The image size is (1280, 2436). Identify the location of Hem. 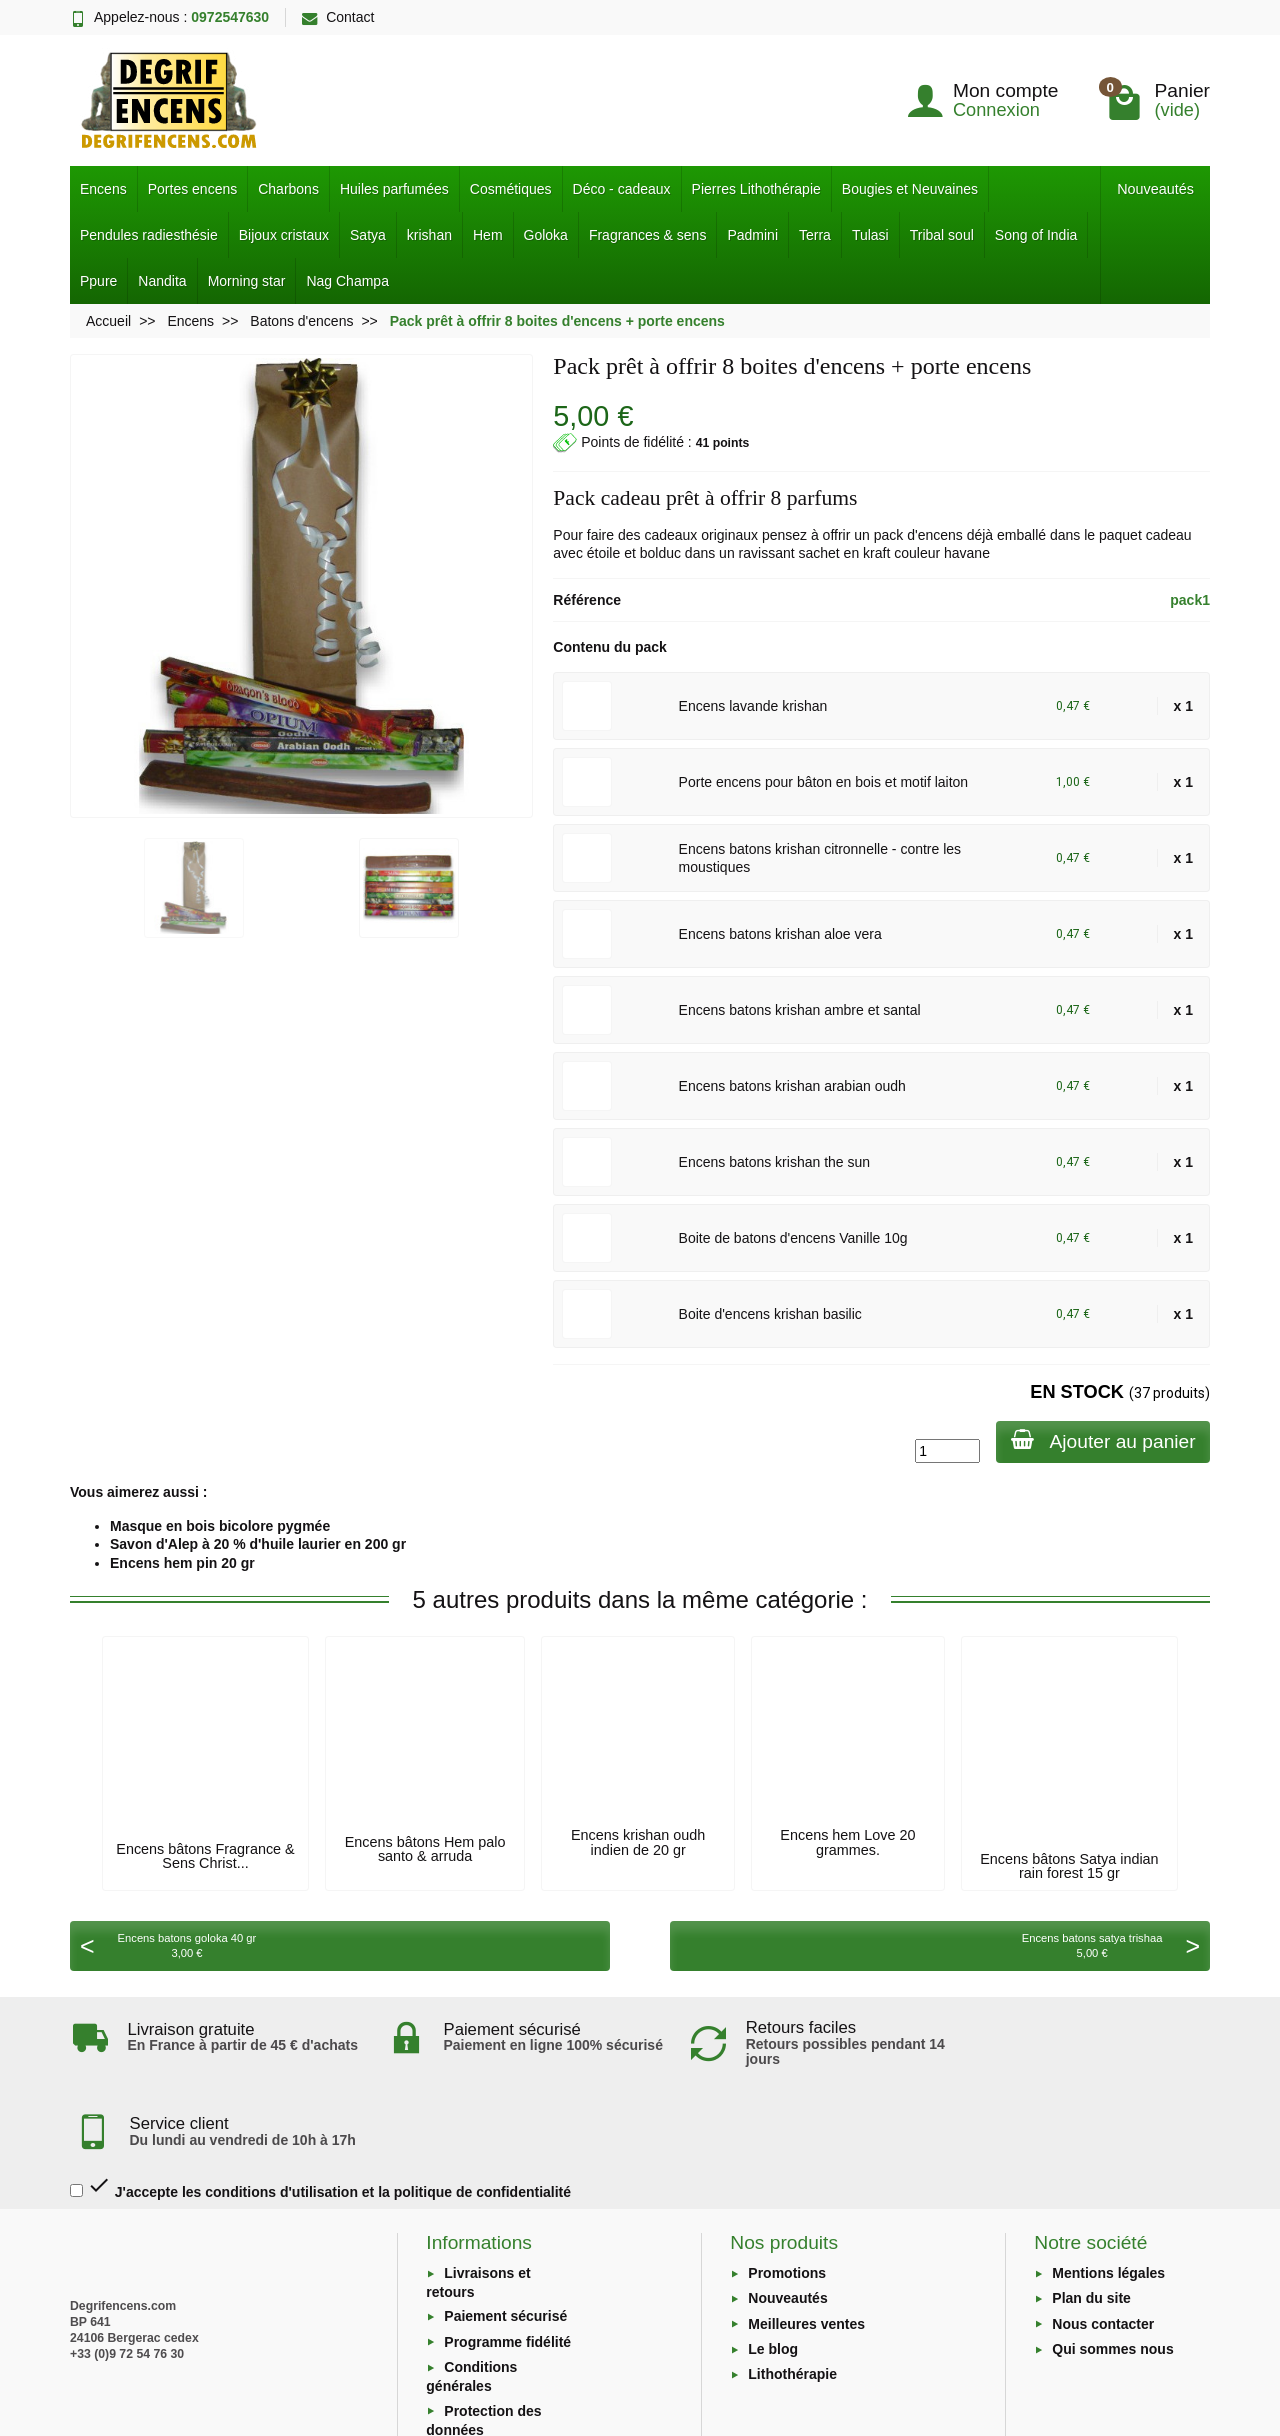
(488, 235).